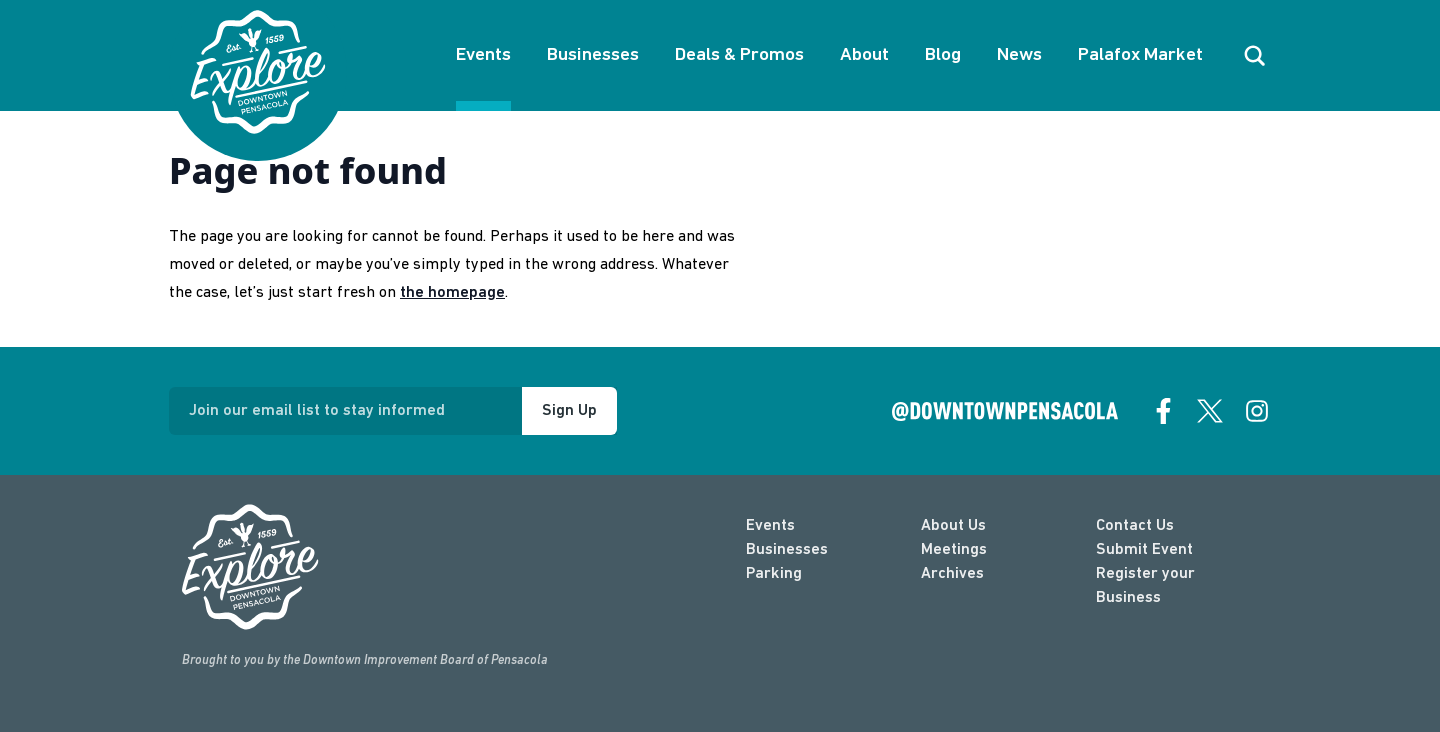 This screenshot has height=732, width=1440. What do you see at coordinates (1255, 56) in the screenshot?
I see `[open search]` at bounding box center [1255, 56].